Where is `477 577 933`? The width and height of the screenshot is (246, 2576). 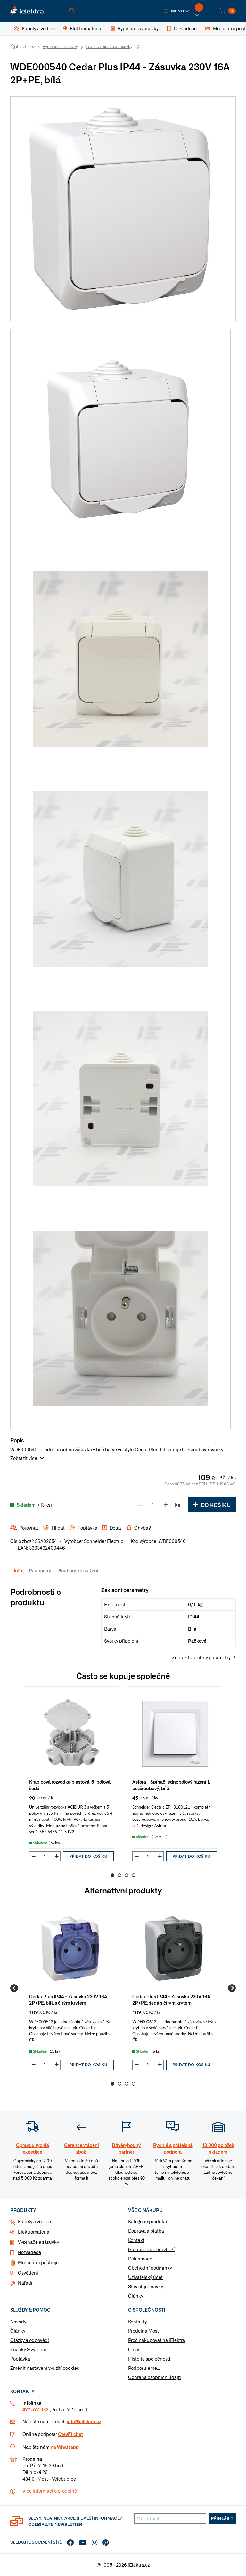
477 577 933 is located at coordinates (35, 2409).